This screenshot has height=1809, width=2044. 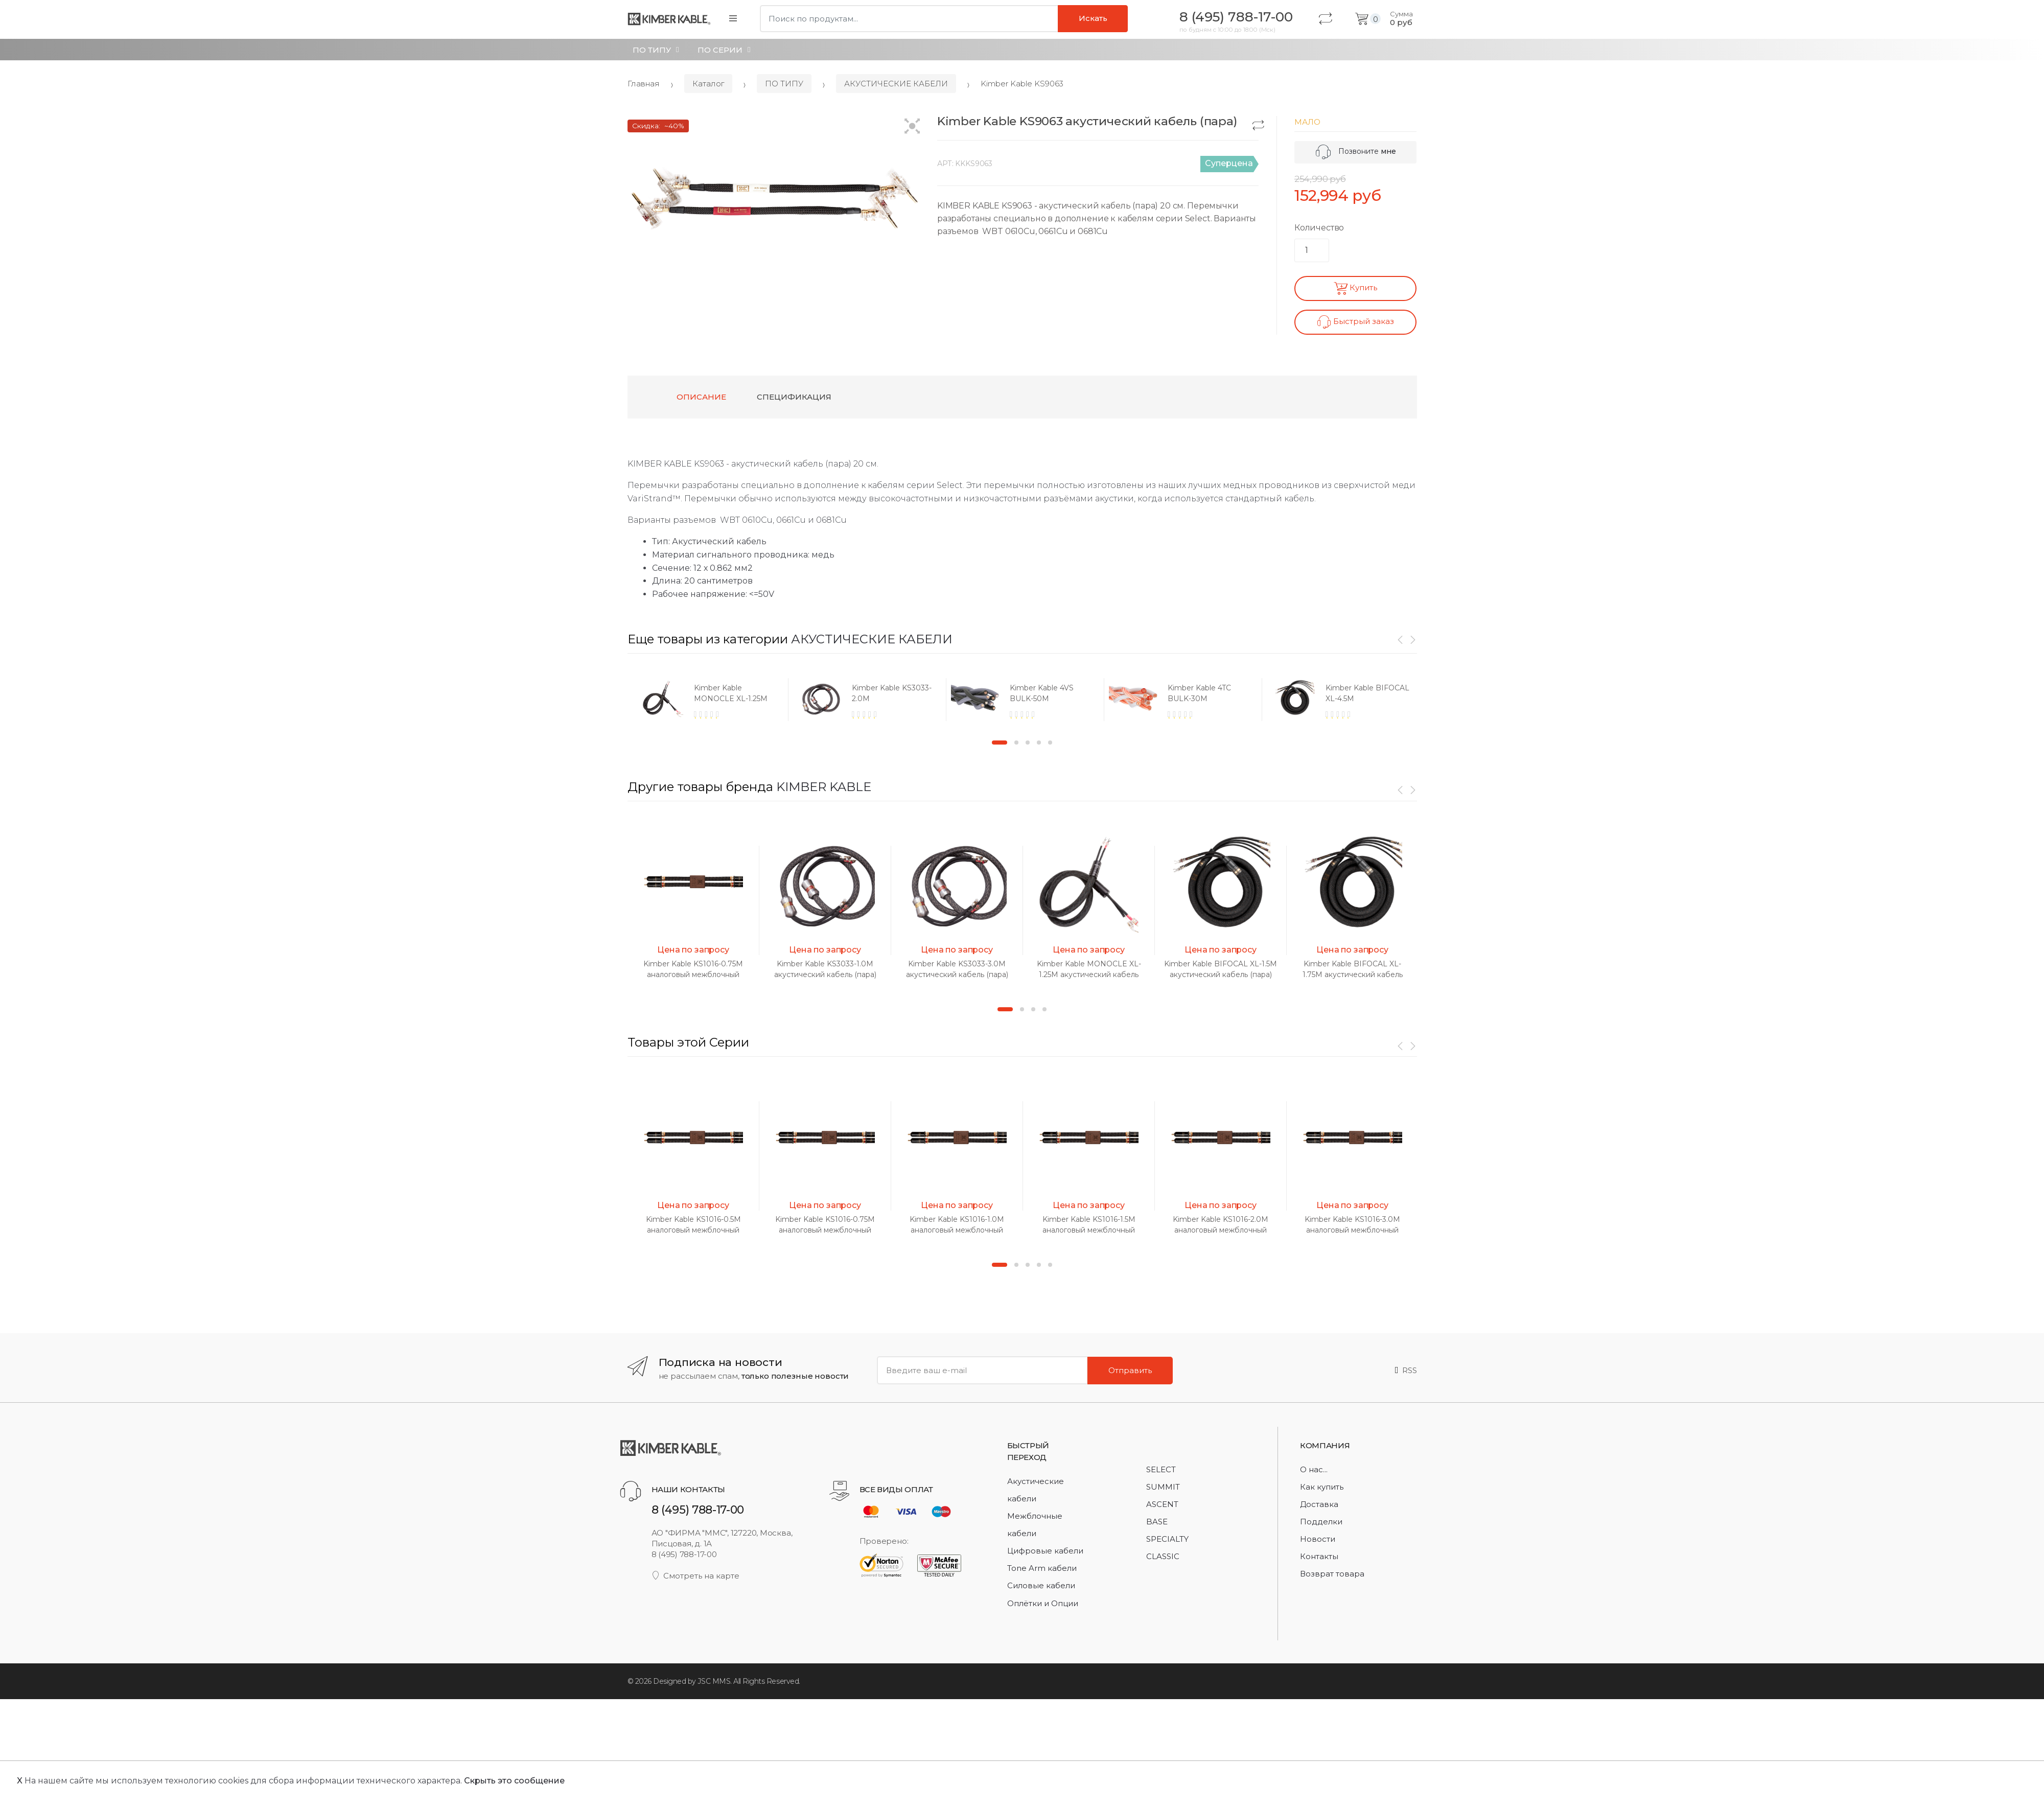 I want to click on Спецификация [tab], so click(x=794, y=397).